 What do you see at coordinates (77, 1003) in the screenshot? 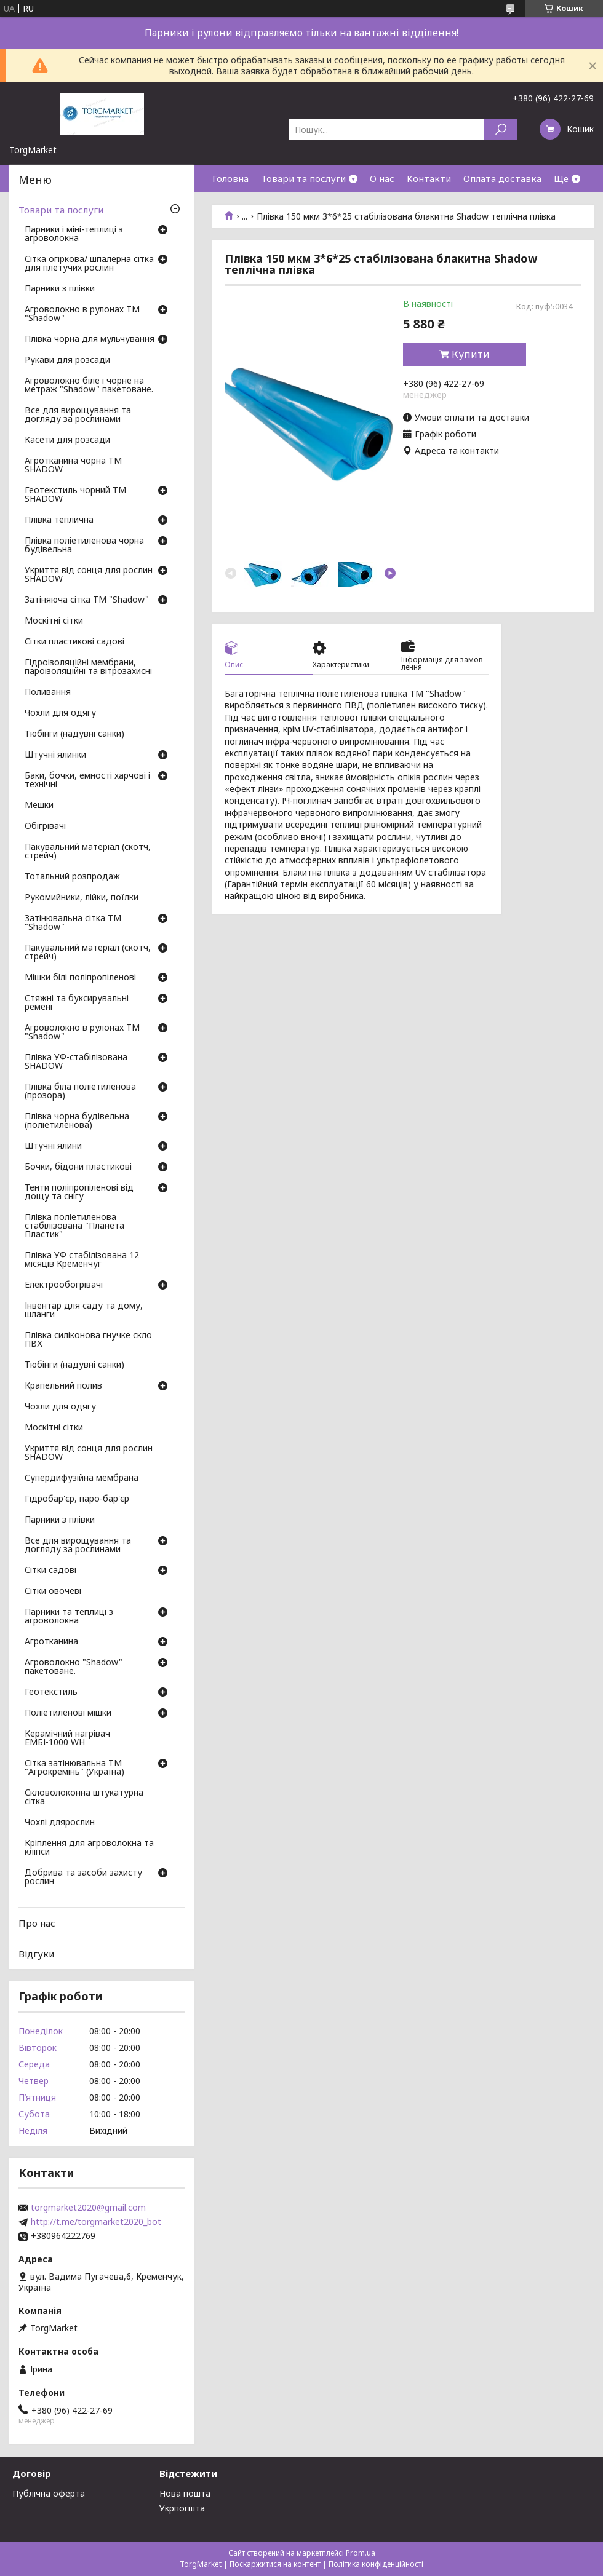
I see `Стяжні та буксирувальні ремені` at bounding box center [77, 1003].